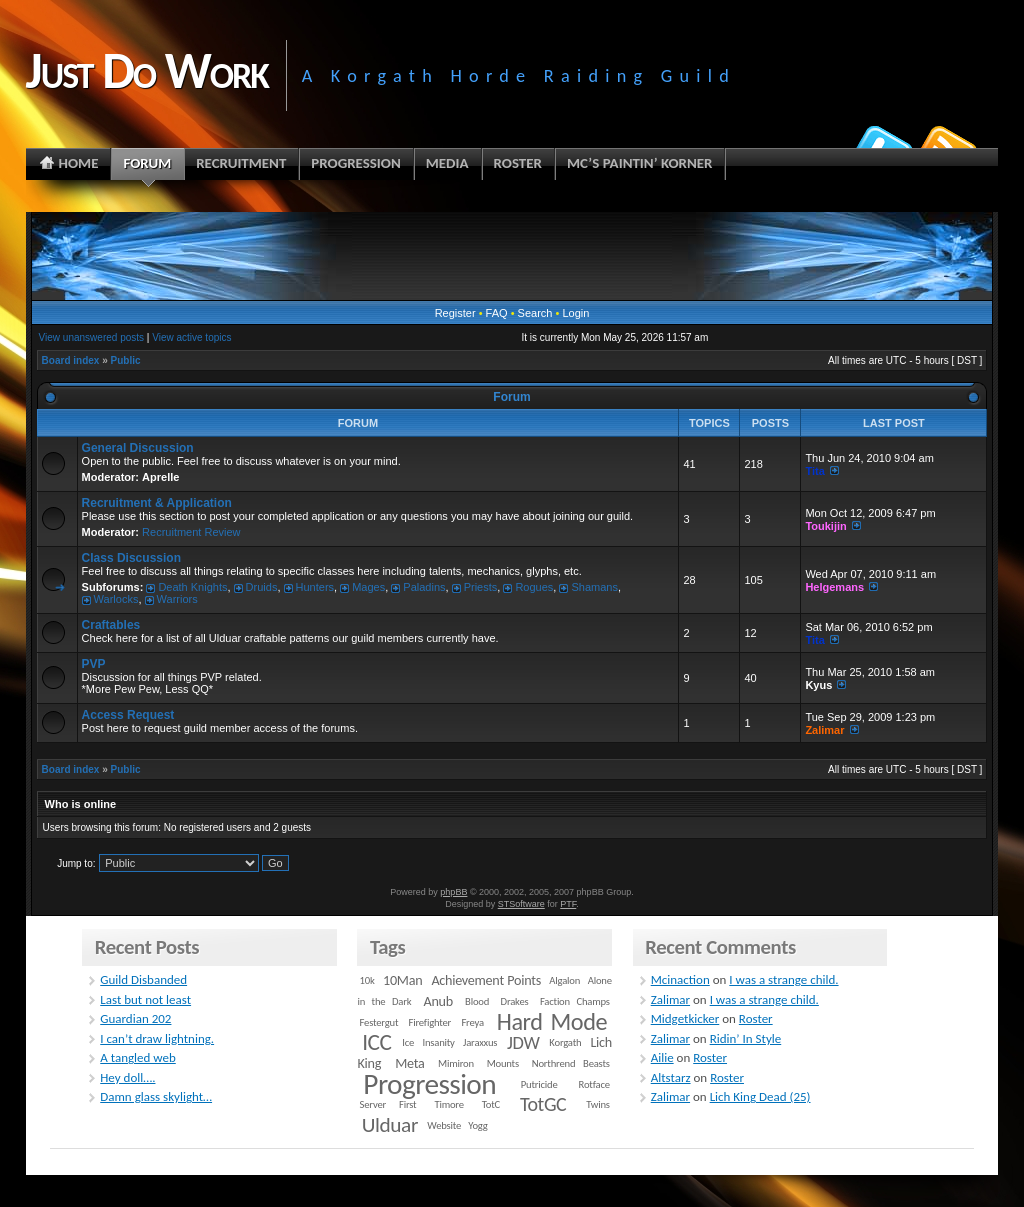 The width and height of the screenshot is (1024, 1207). What do you see at coordinates (191, 532) in the screenshot?
I see `Recruitment Review` at bounding box center [191, 532].